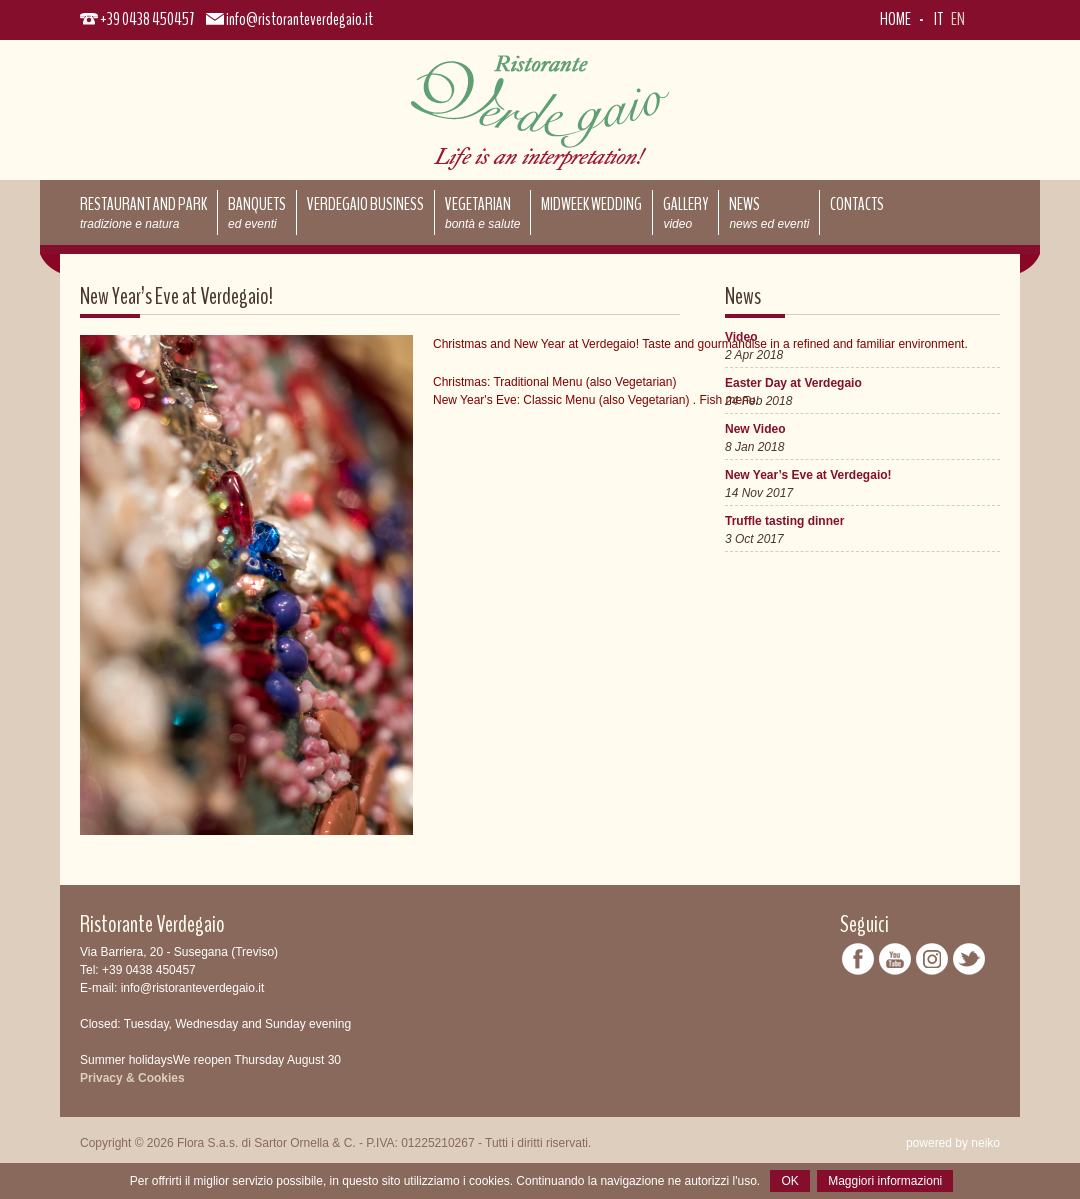 Image resolution: width=1080 pixels, height=1199 pixels. Describe the element at coordinates (857, 204) in the screenshot. I see `Contacts` at that location.